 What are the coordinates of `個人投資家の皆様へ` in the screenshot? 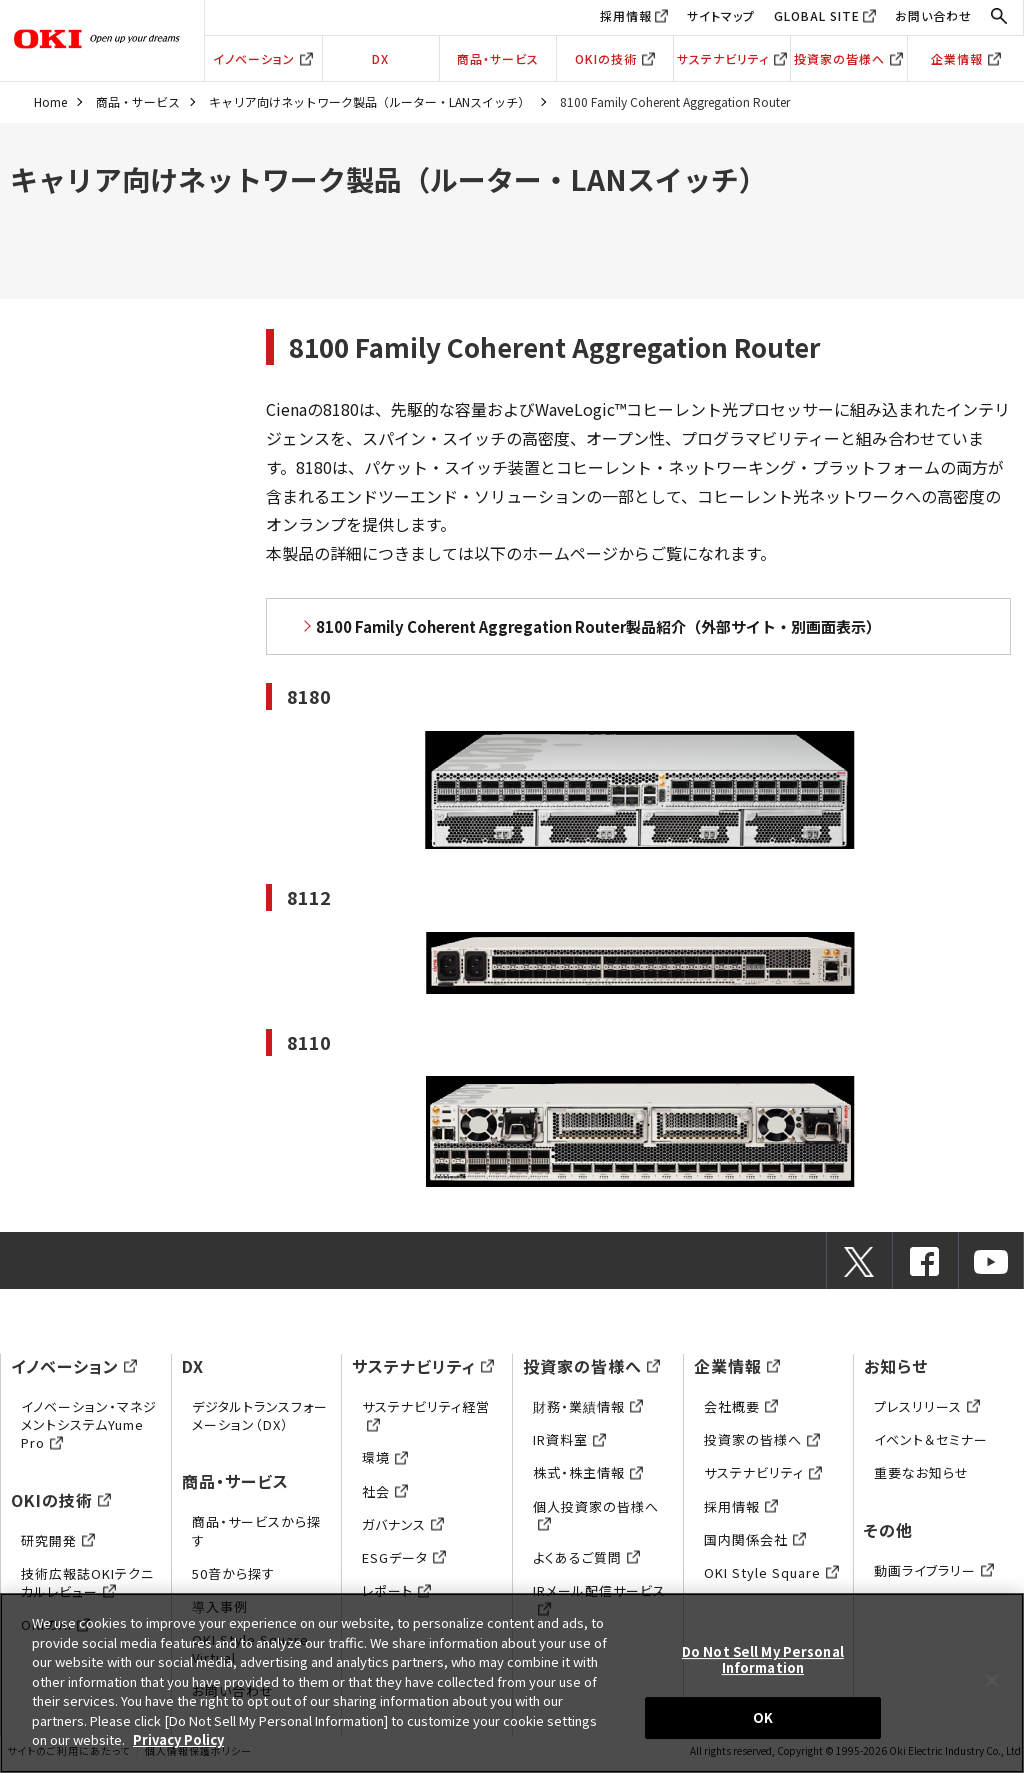 It's located at (596, 1515).